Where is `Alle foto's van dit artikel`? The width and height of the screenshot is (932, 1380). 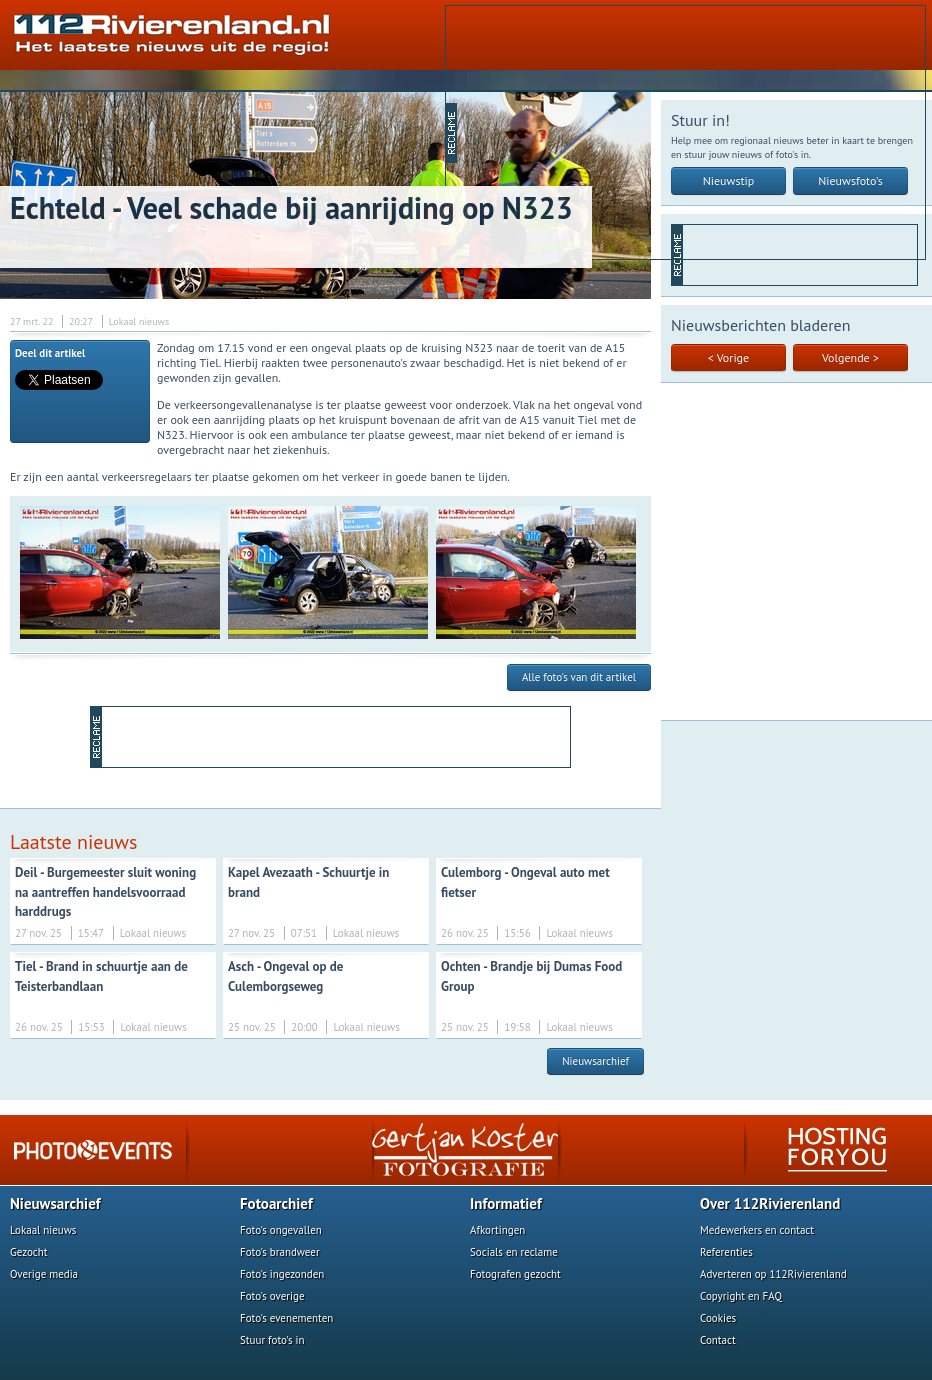 Alle foto's van dit artikel is located at coordinates (579, 677).